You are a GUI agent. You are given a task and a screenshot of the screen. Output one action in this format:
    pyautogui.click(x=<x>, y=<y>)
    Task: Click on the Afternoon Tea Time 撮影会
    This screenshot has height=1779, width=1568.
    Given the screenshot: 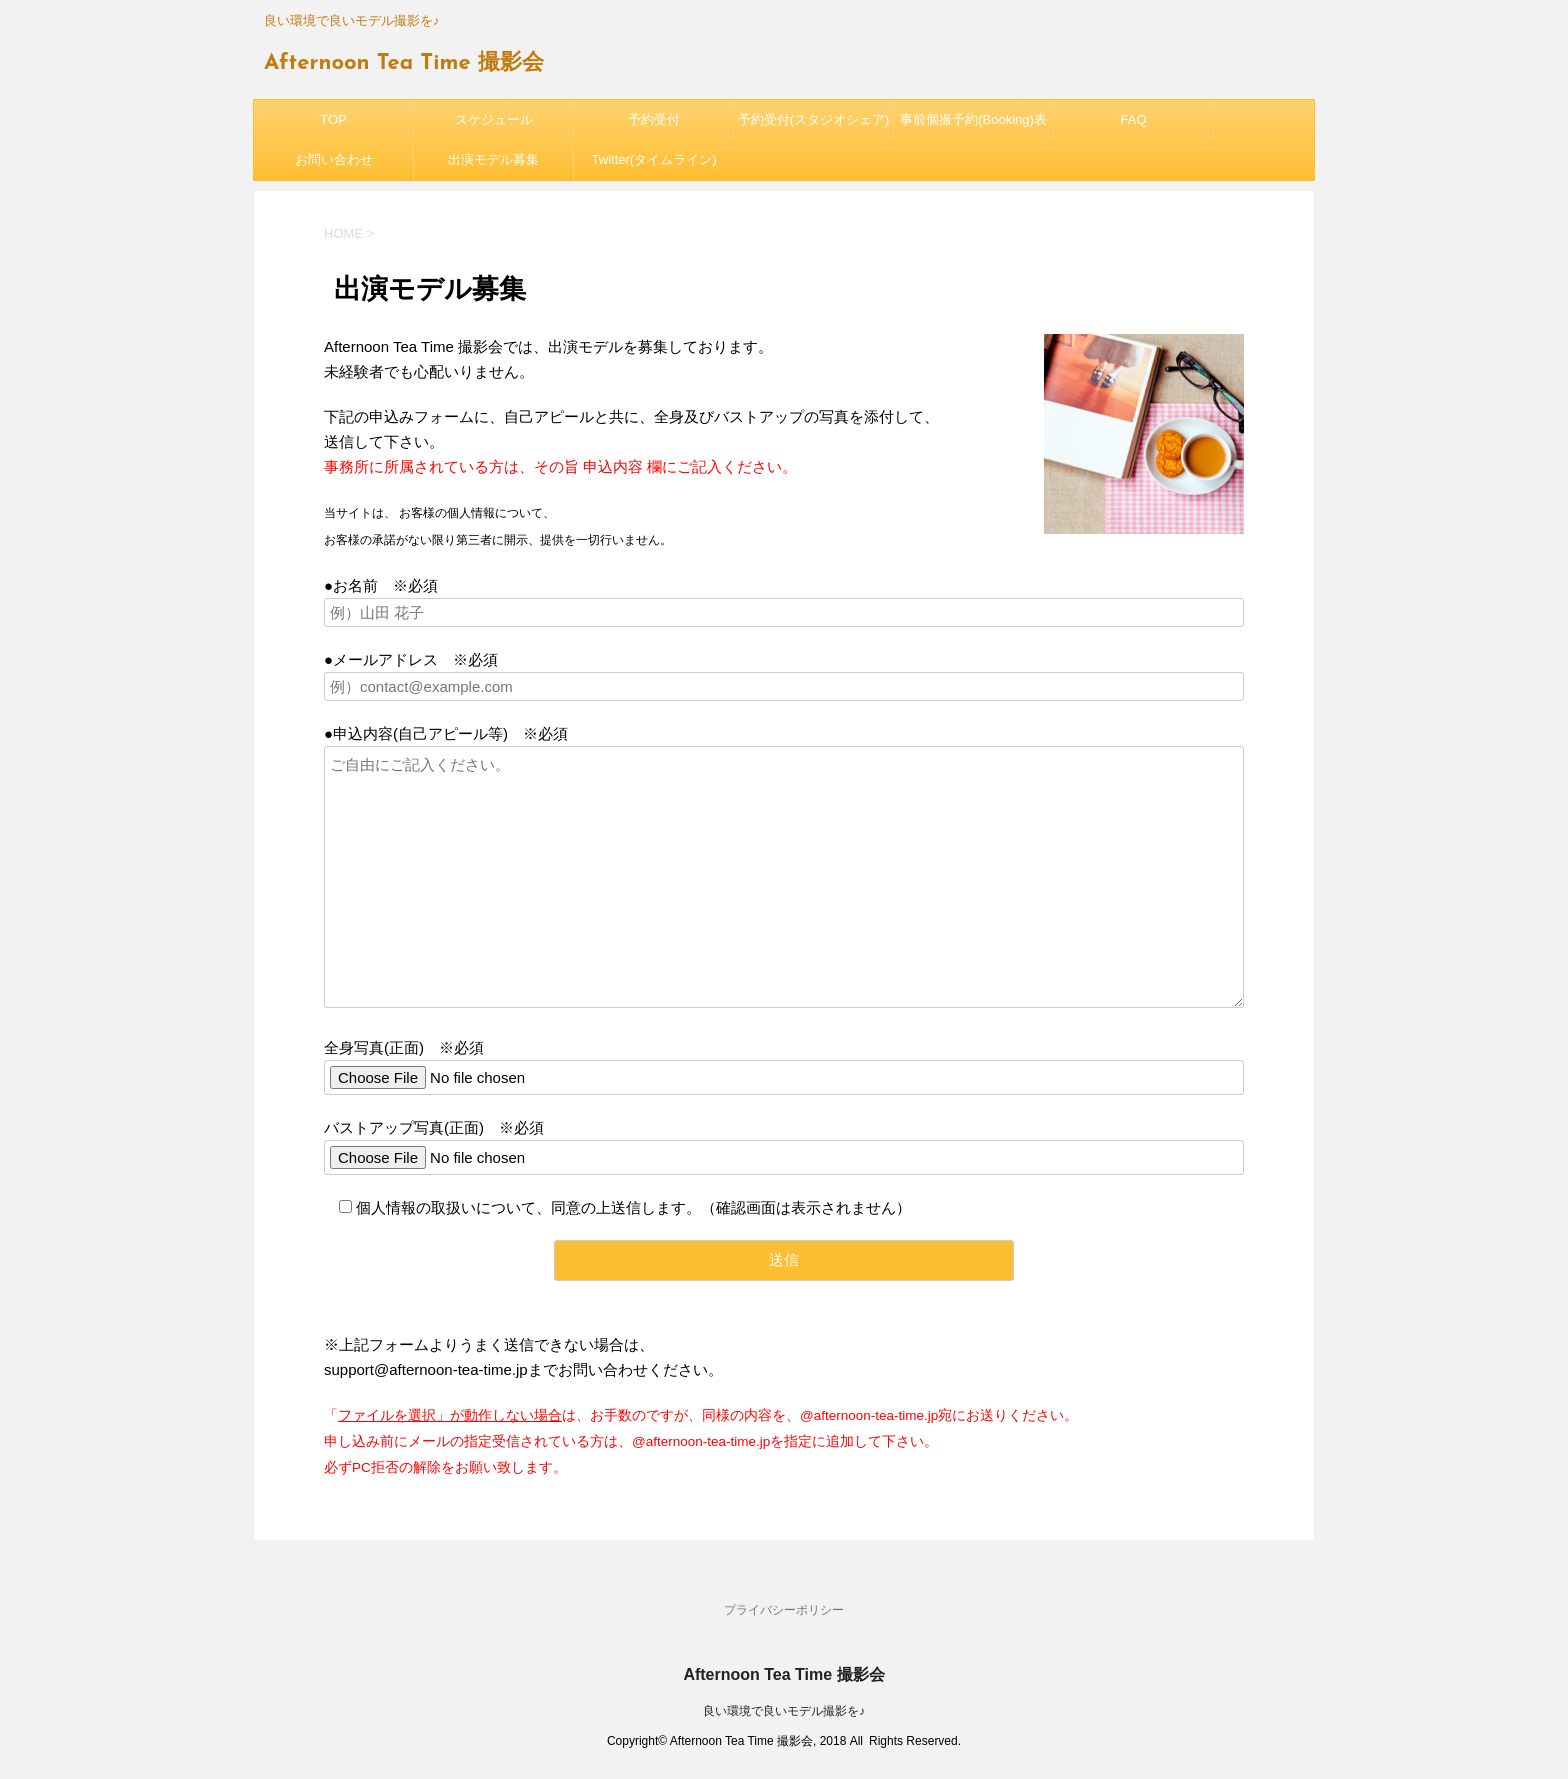 What is the action you would take?
    pyautogui.click(x=404, y=63)
    